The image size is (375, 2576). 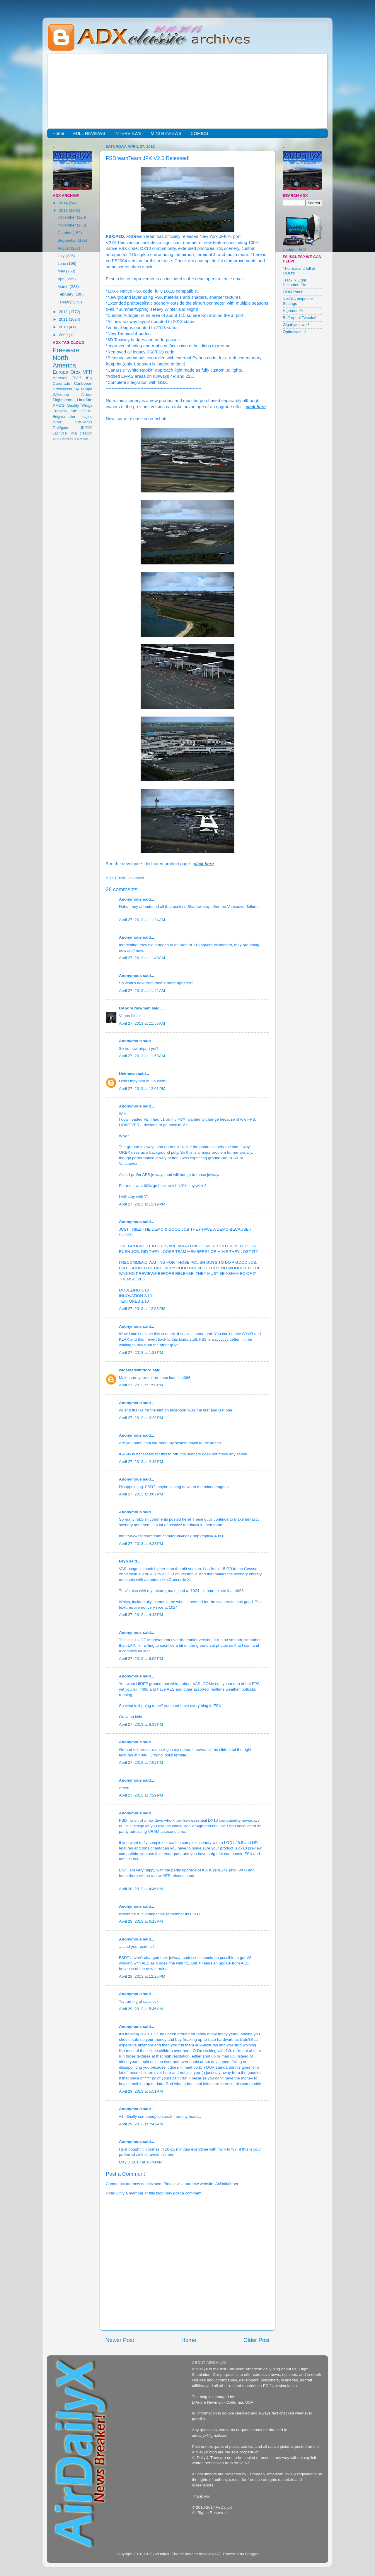 I want to click on April 28, 2013 at 12:25 PM, so click(x=142, y=1976).